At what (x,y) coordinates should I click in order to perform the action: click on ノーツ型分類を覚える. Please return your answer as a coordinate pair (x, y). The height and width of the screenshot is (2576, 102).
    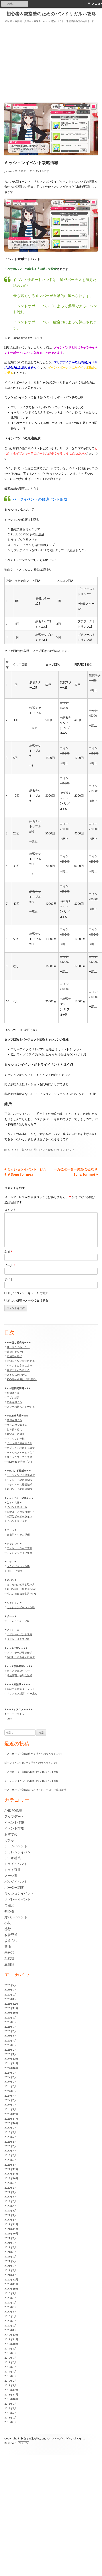
    Looking at the image, I should click on (19, 1443).